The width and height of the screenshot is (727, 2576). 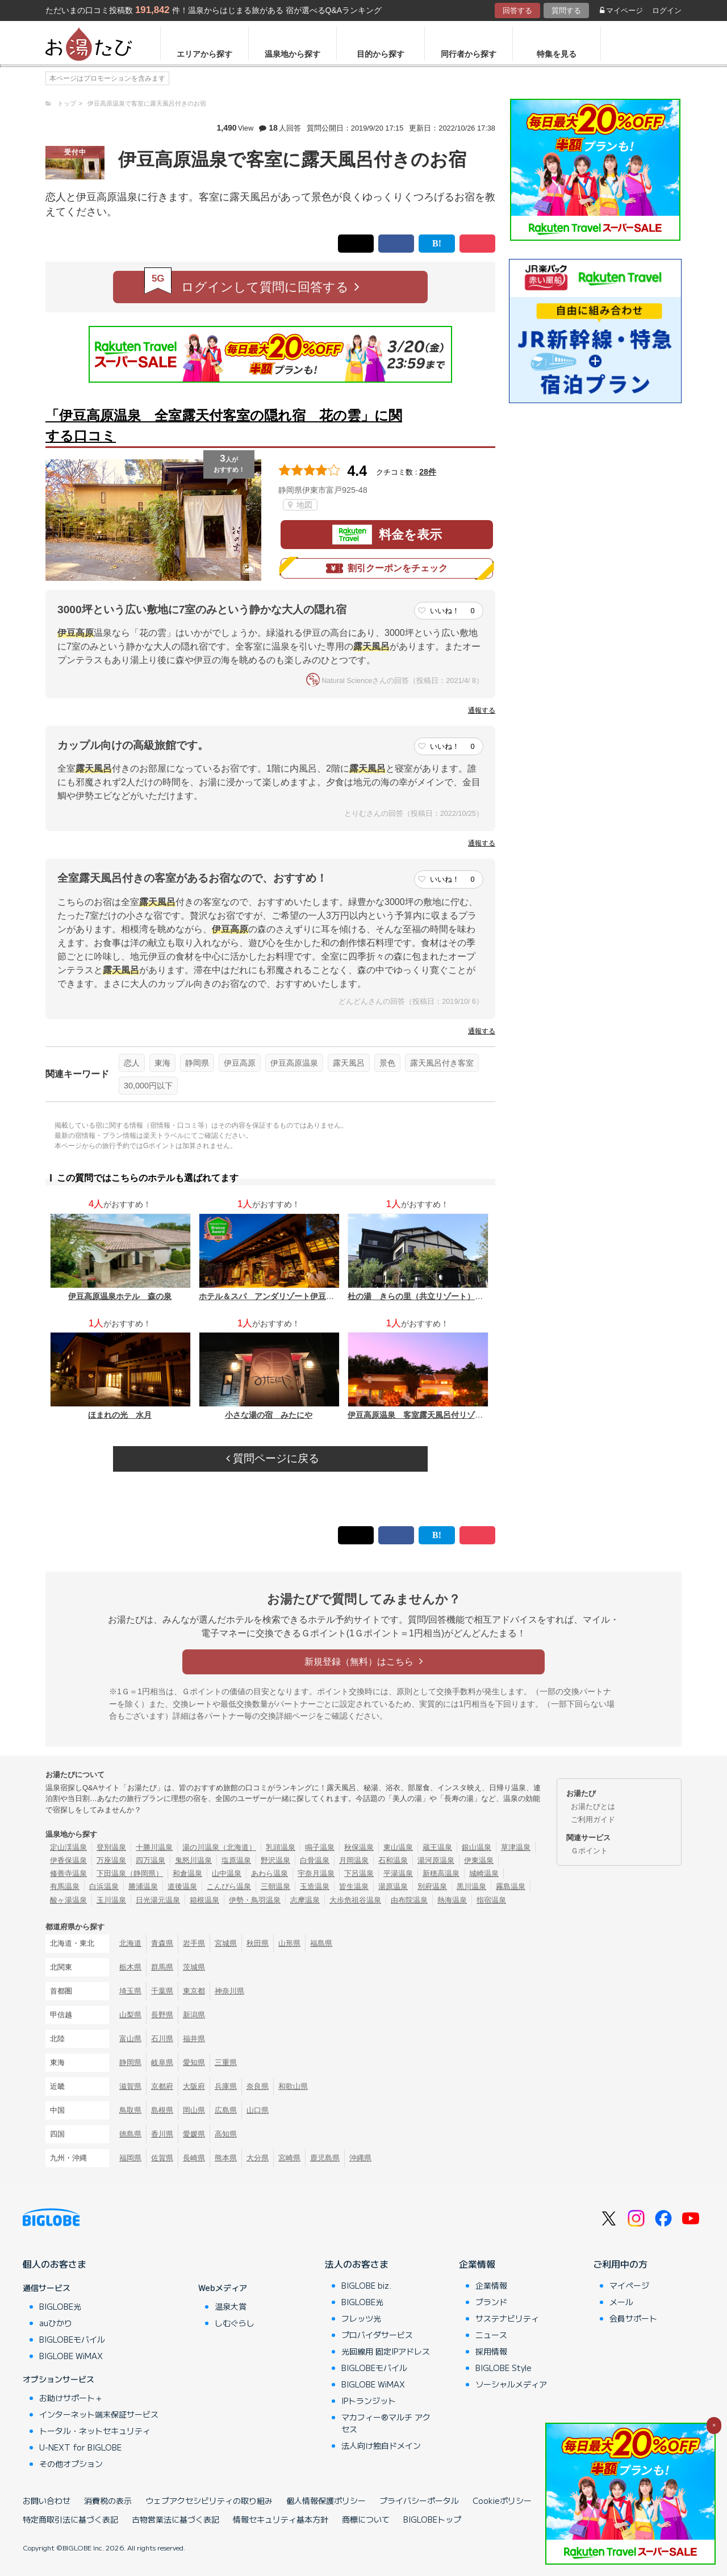 I want to click on 玉造温泉, so click(x=314, y=1886).